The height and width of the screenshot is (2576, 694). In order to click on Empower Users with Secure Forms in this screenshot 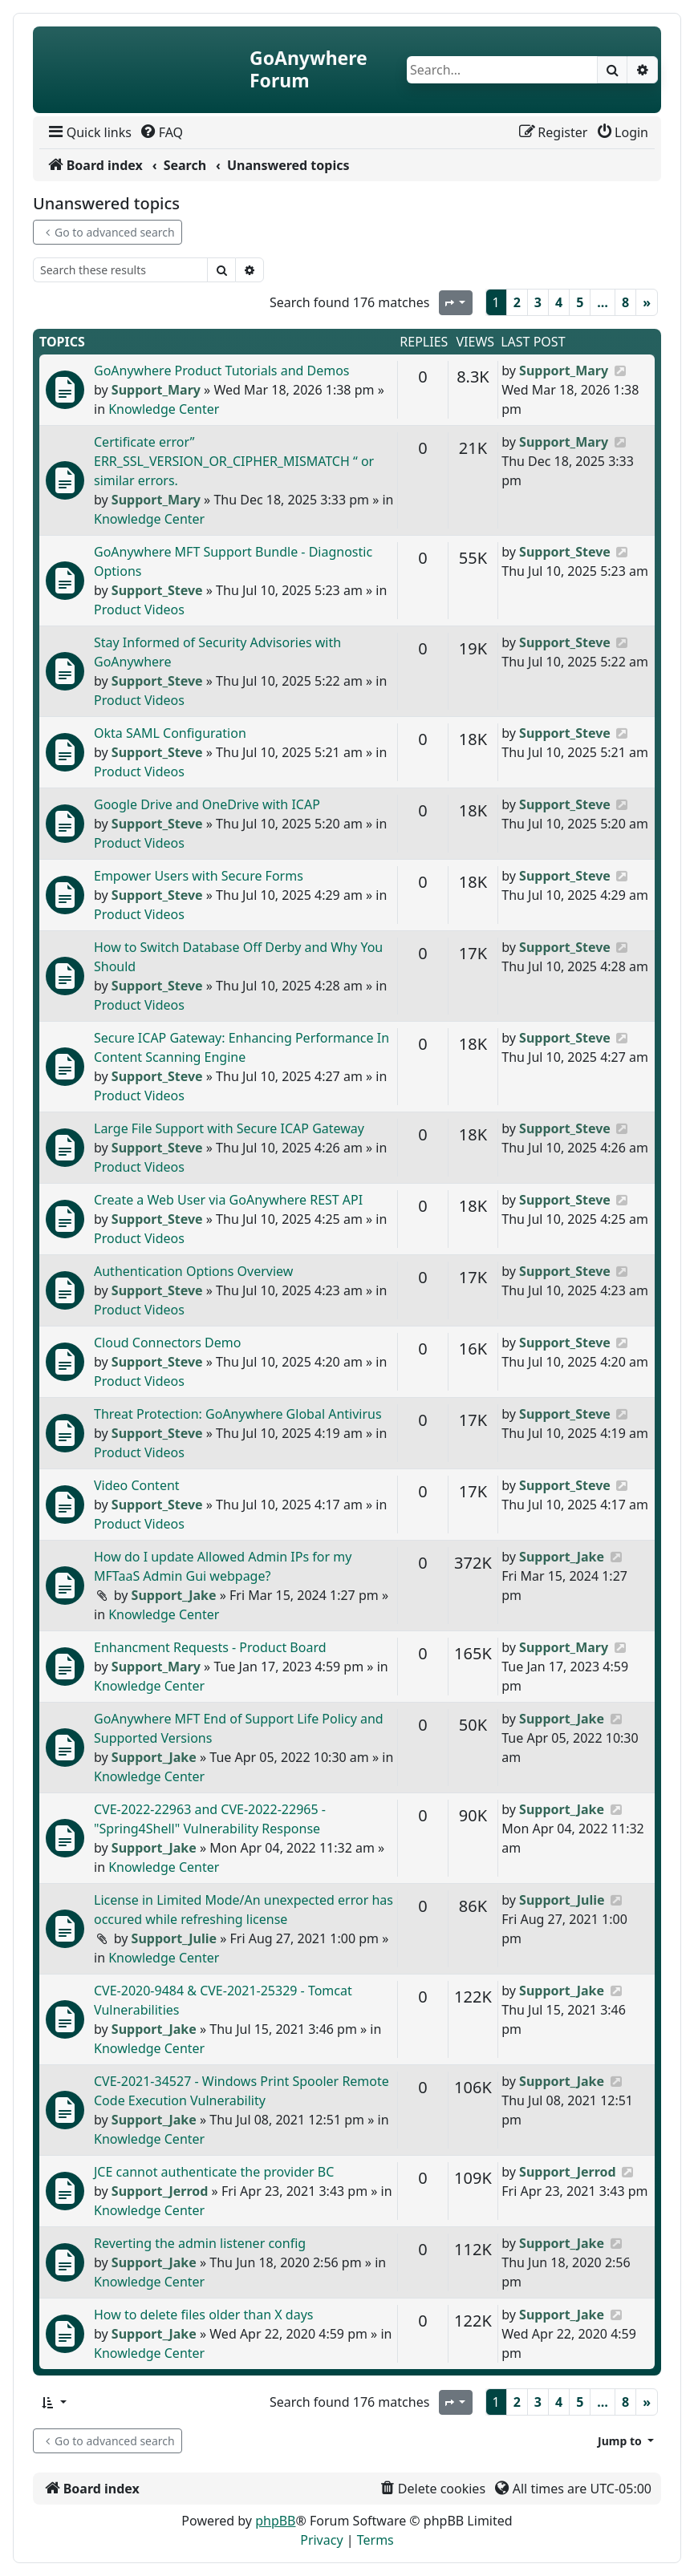, I will do `click(198, 876)`.